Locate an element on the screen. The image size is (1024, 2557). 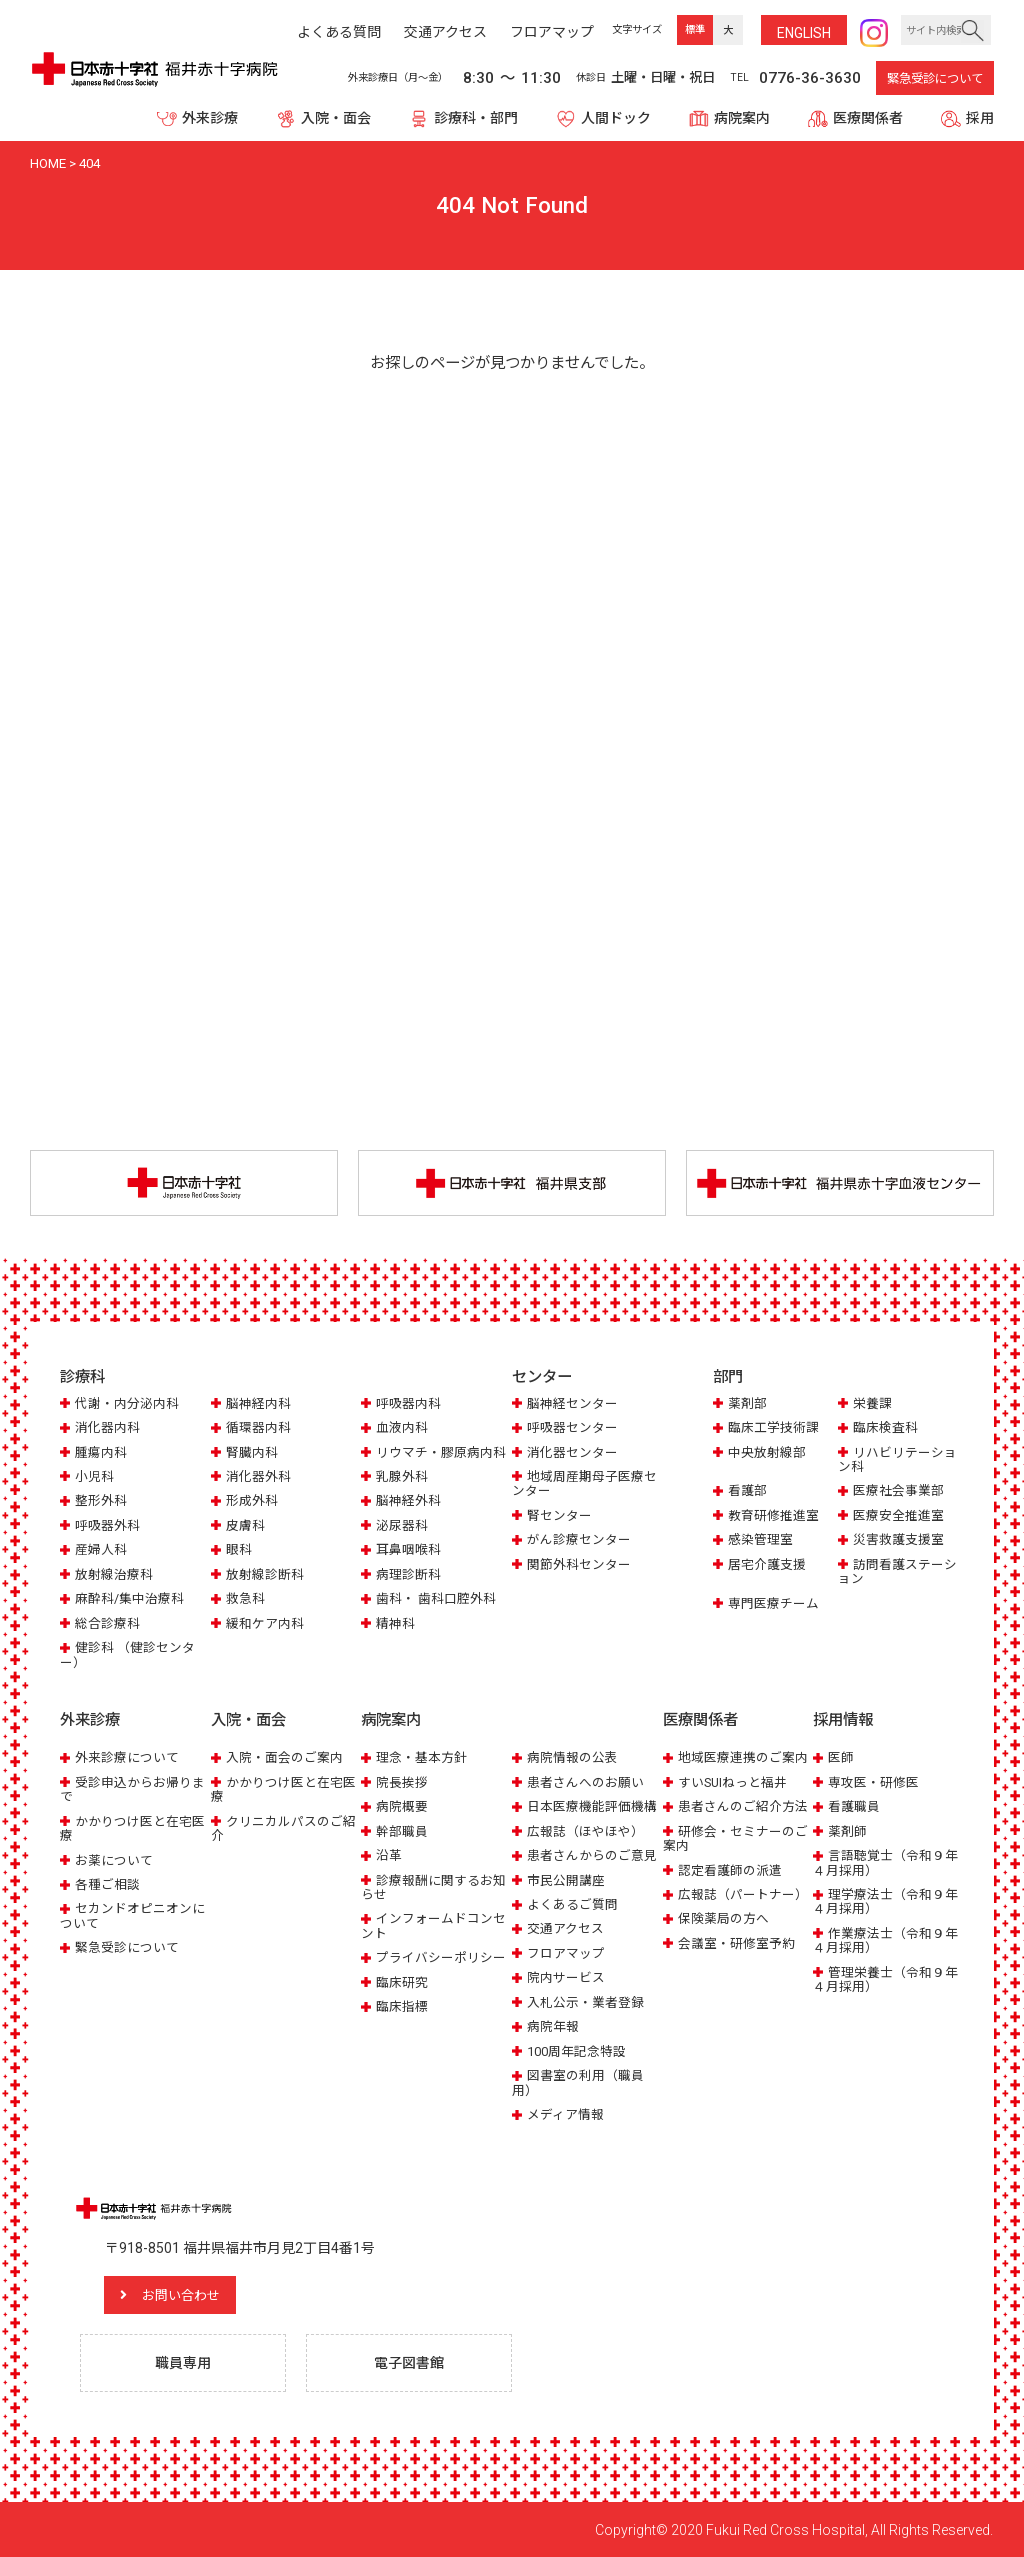
入院・面会のご案内 is located at coordinates (284, 1756).